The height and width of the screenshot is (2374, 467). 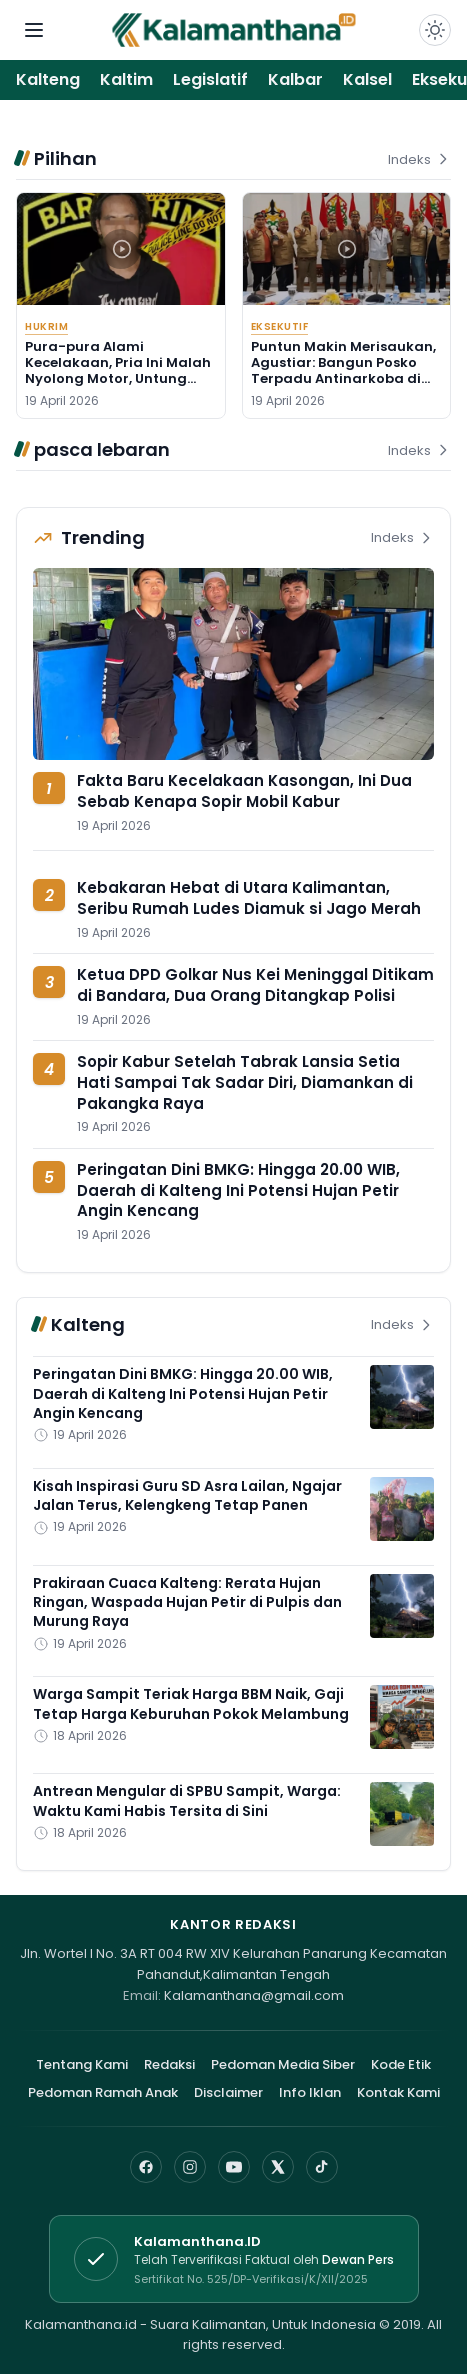 I want to click on Eksekutif, so click(x=280, y=326).